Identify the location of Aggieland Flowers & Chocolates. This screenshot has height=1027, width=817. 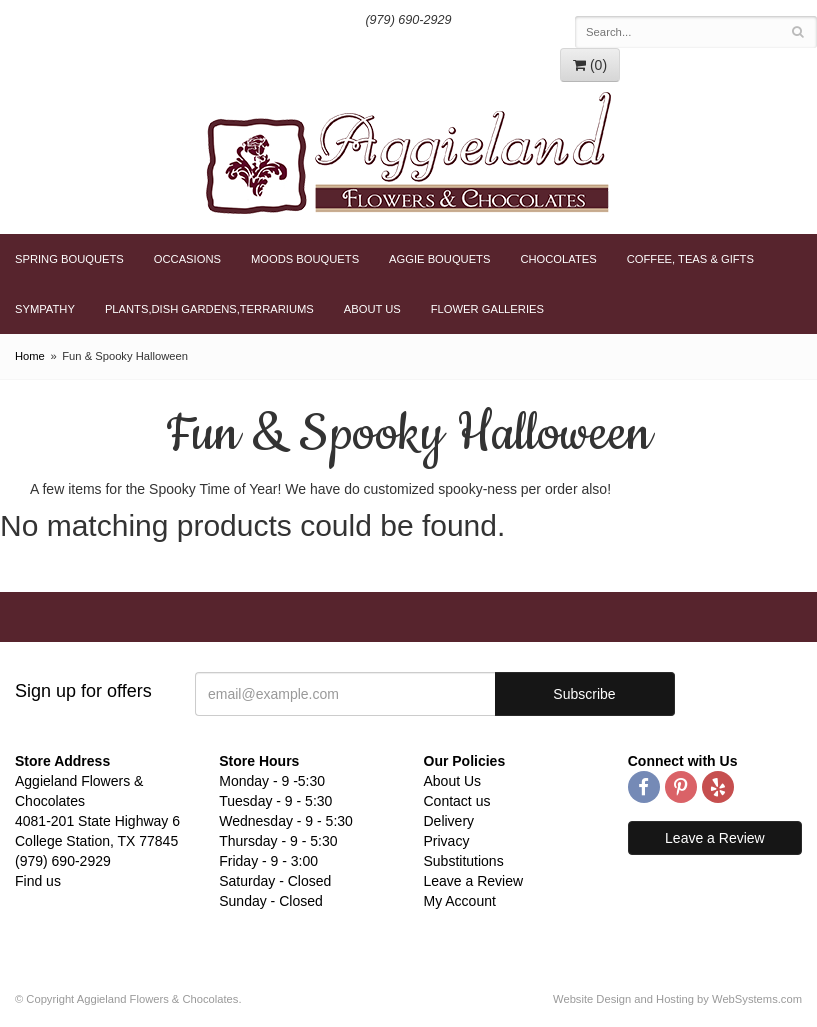
(408, 153).